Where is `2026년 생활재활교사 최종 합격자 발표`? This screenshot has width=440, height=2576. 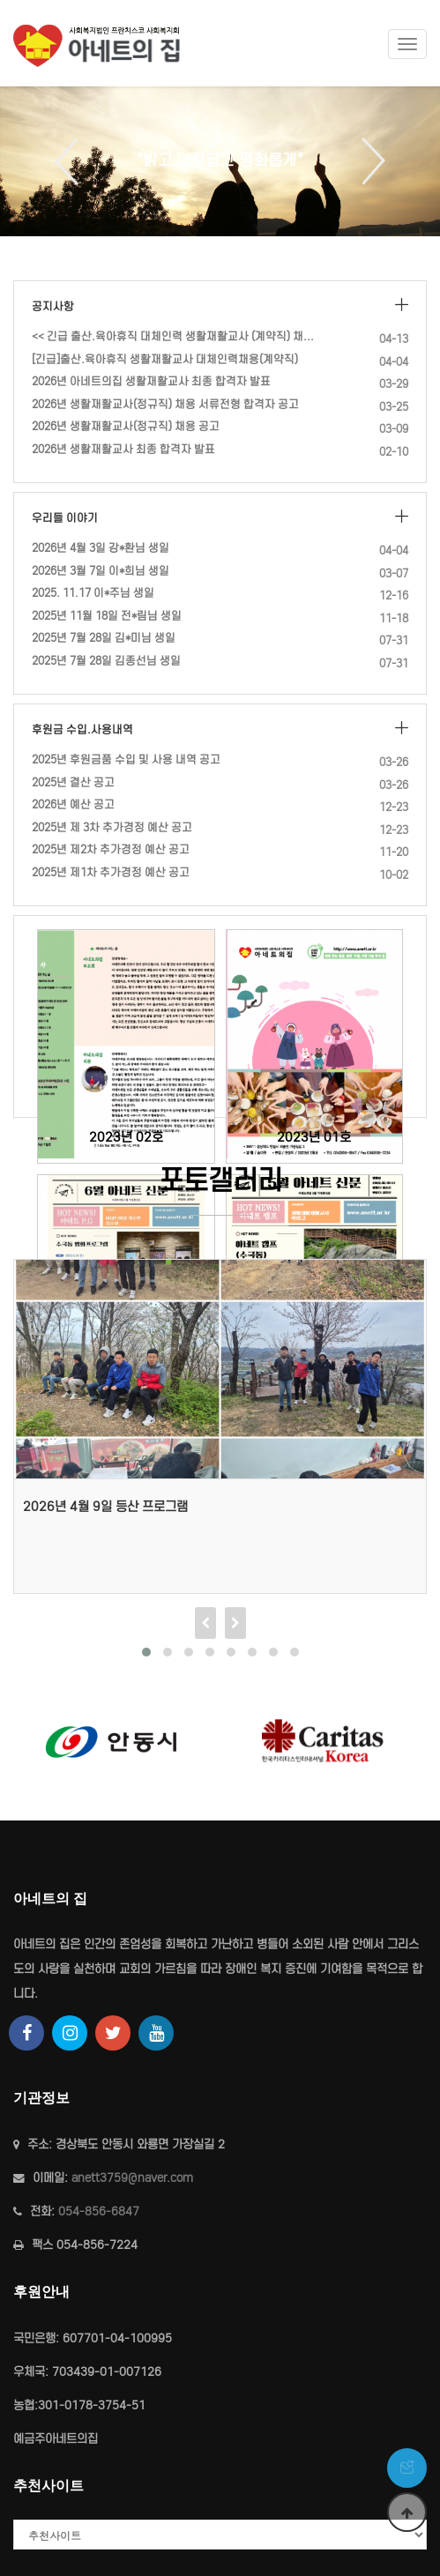
2026년 생활재활교사 최종 합격자 발표 is located at coordinates (123, 449).